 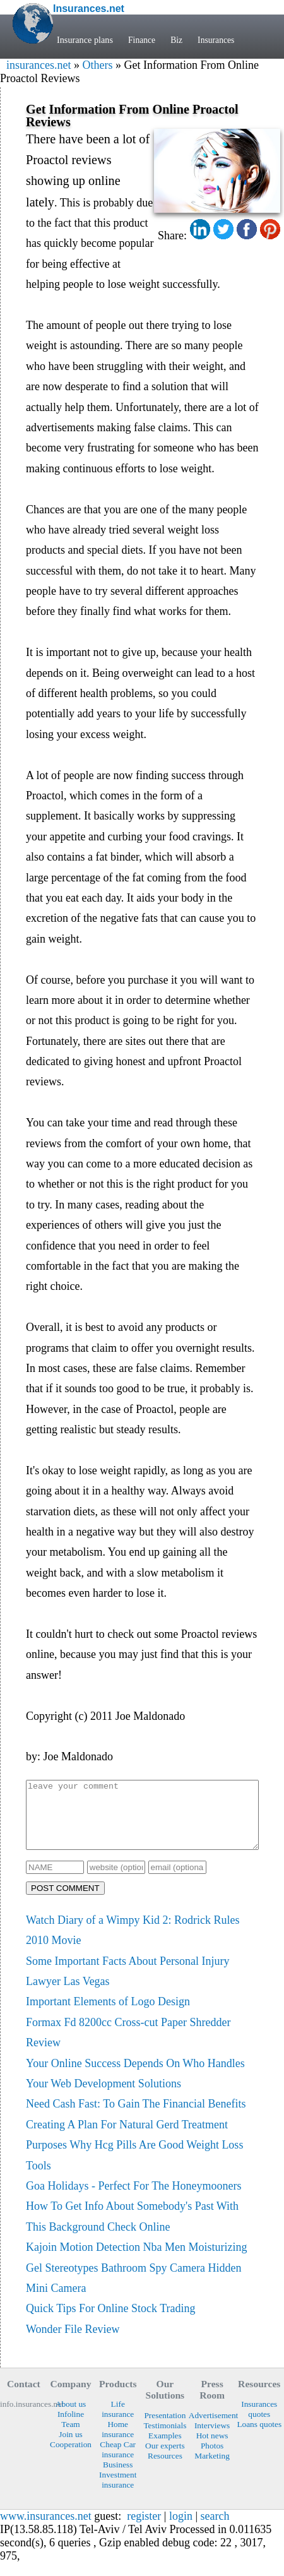 I want to click on Formax Fd 8200cc Cross-cut Paper Shredder Review, so click(x=128, y=2045).